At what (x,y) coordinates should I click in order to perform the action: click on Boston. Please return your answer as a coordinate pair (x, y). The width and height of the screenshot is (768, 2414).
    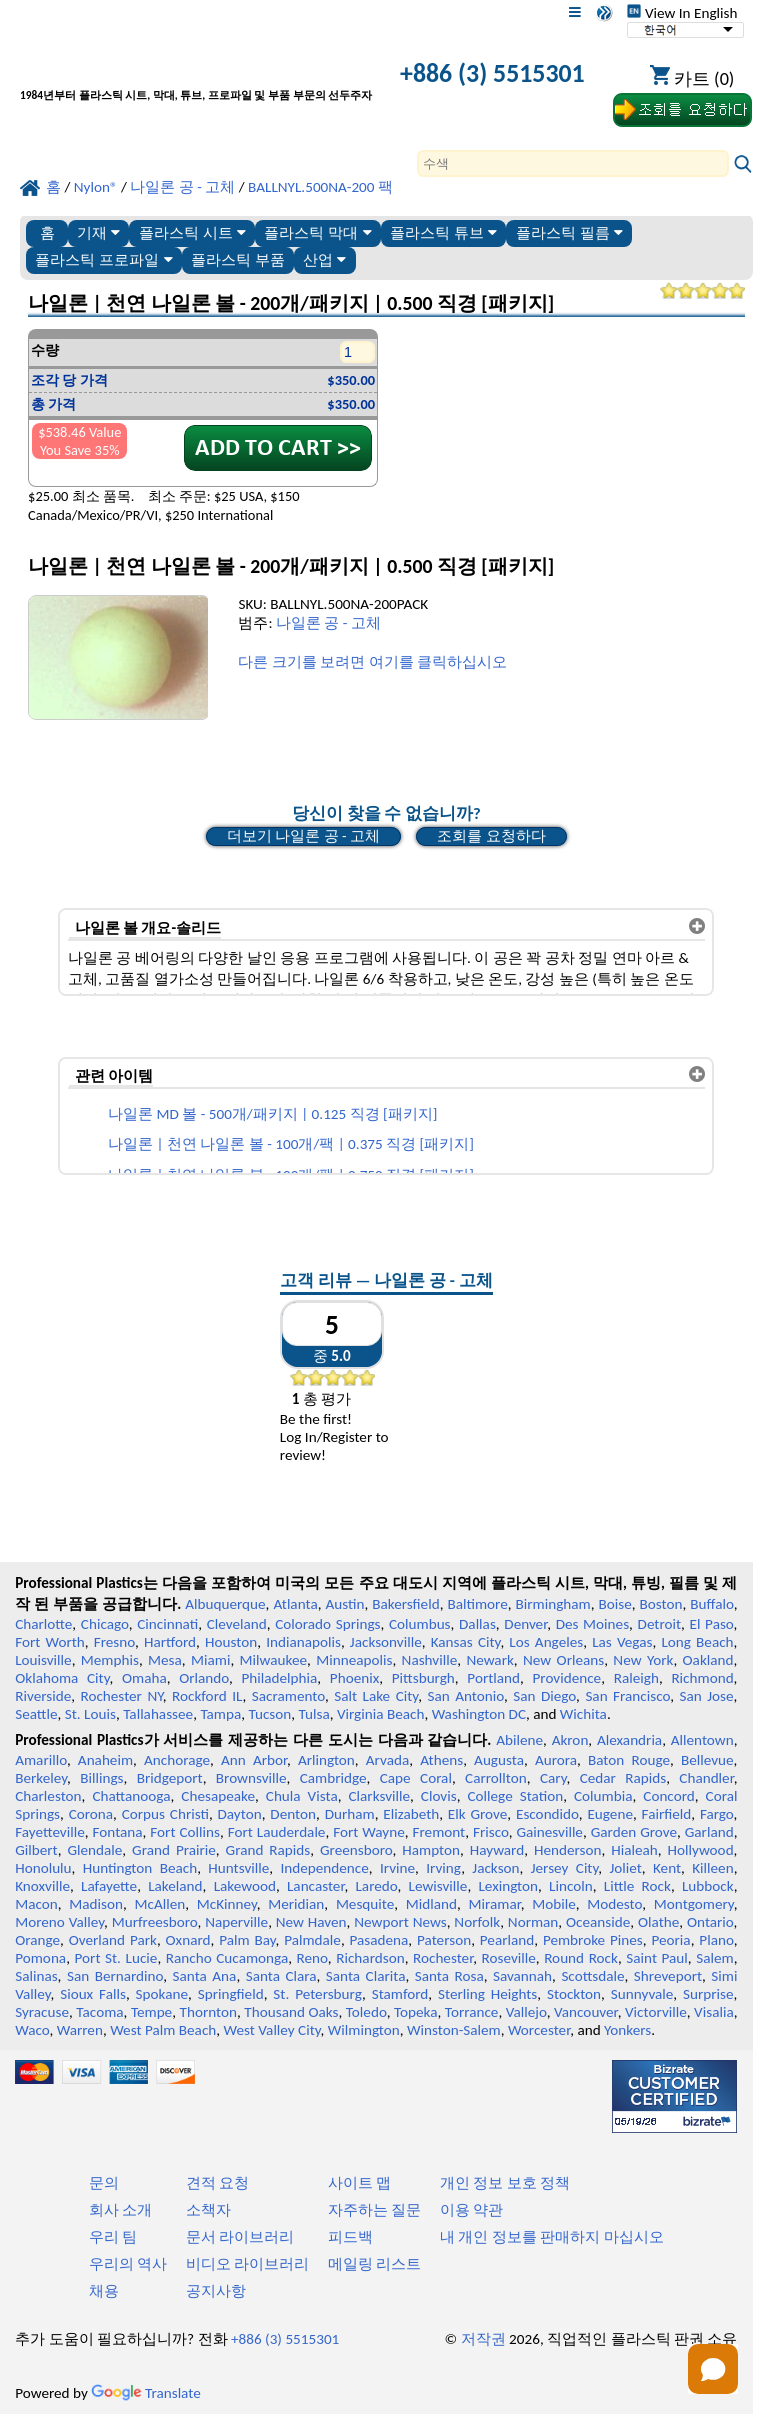
    Looking at the image, I should click on (661, 1604).